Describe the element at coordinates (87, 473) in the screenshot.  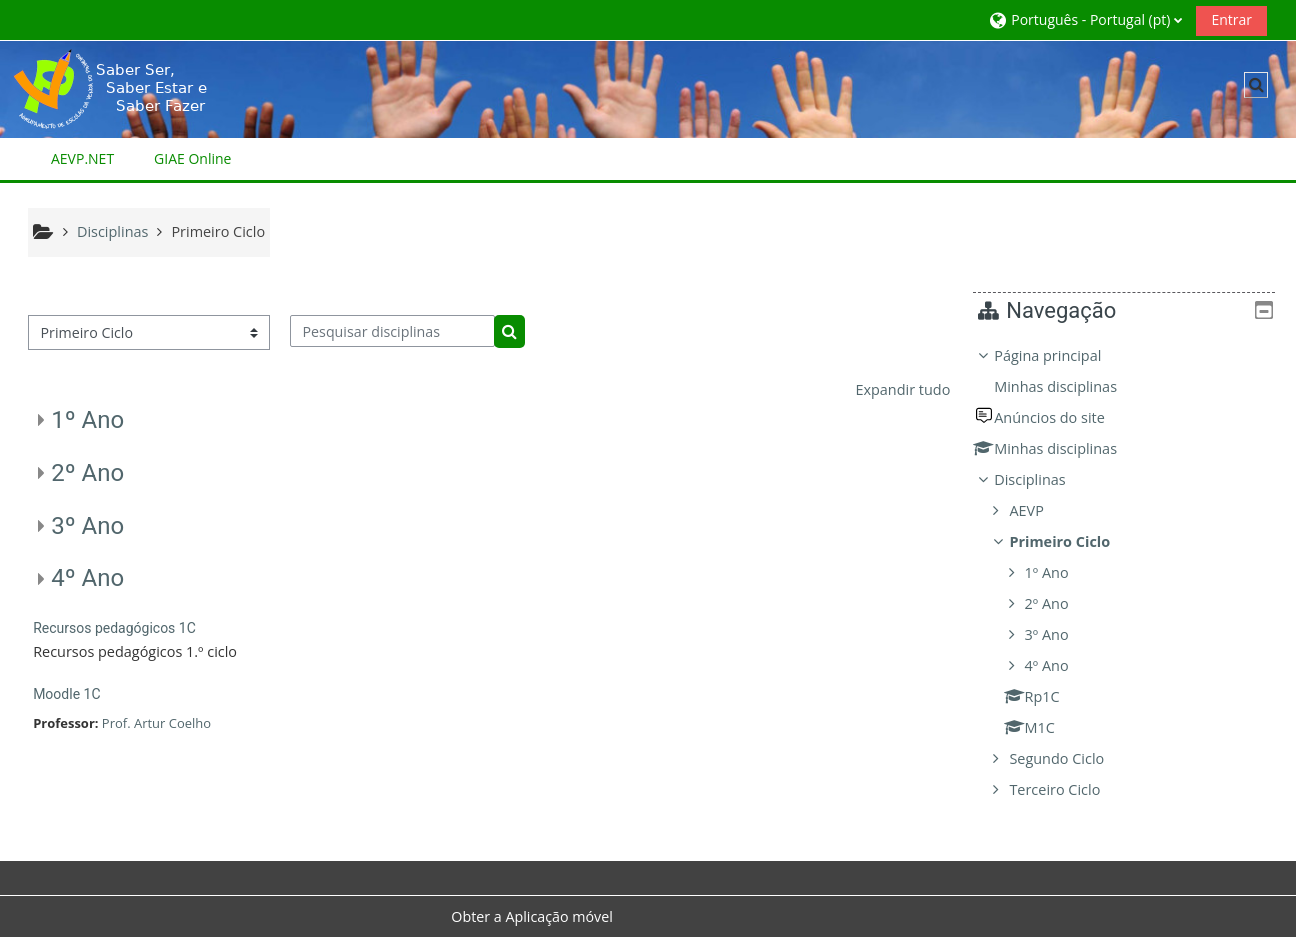
I see `2º Ano` at that location.